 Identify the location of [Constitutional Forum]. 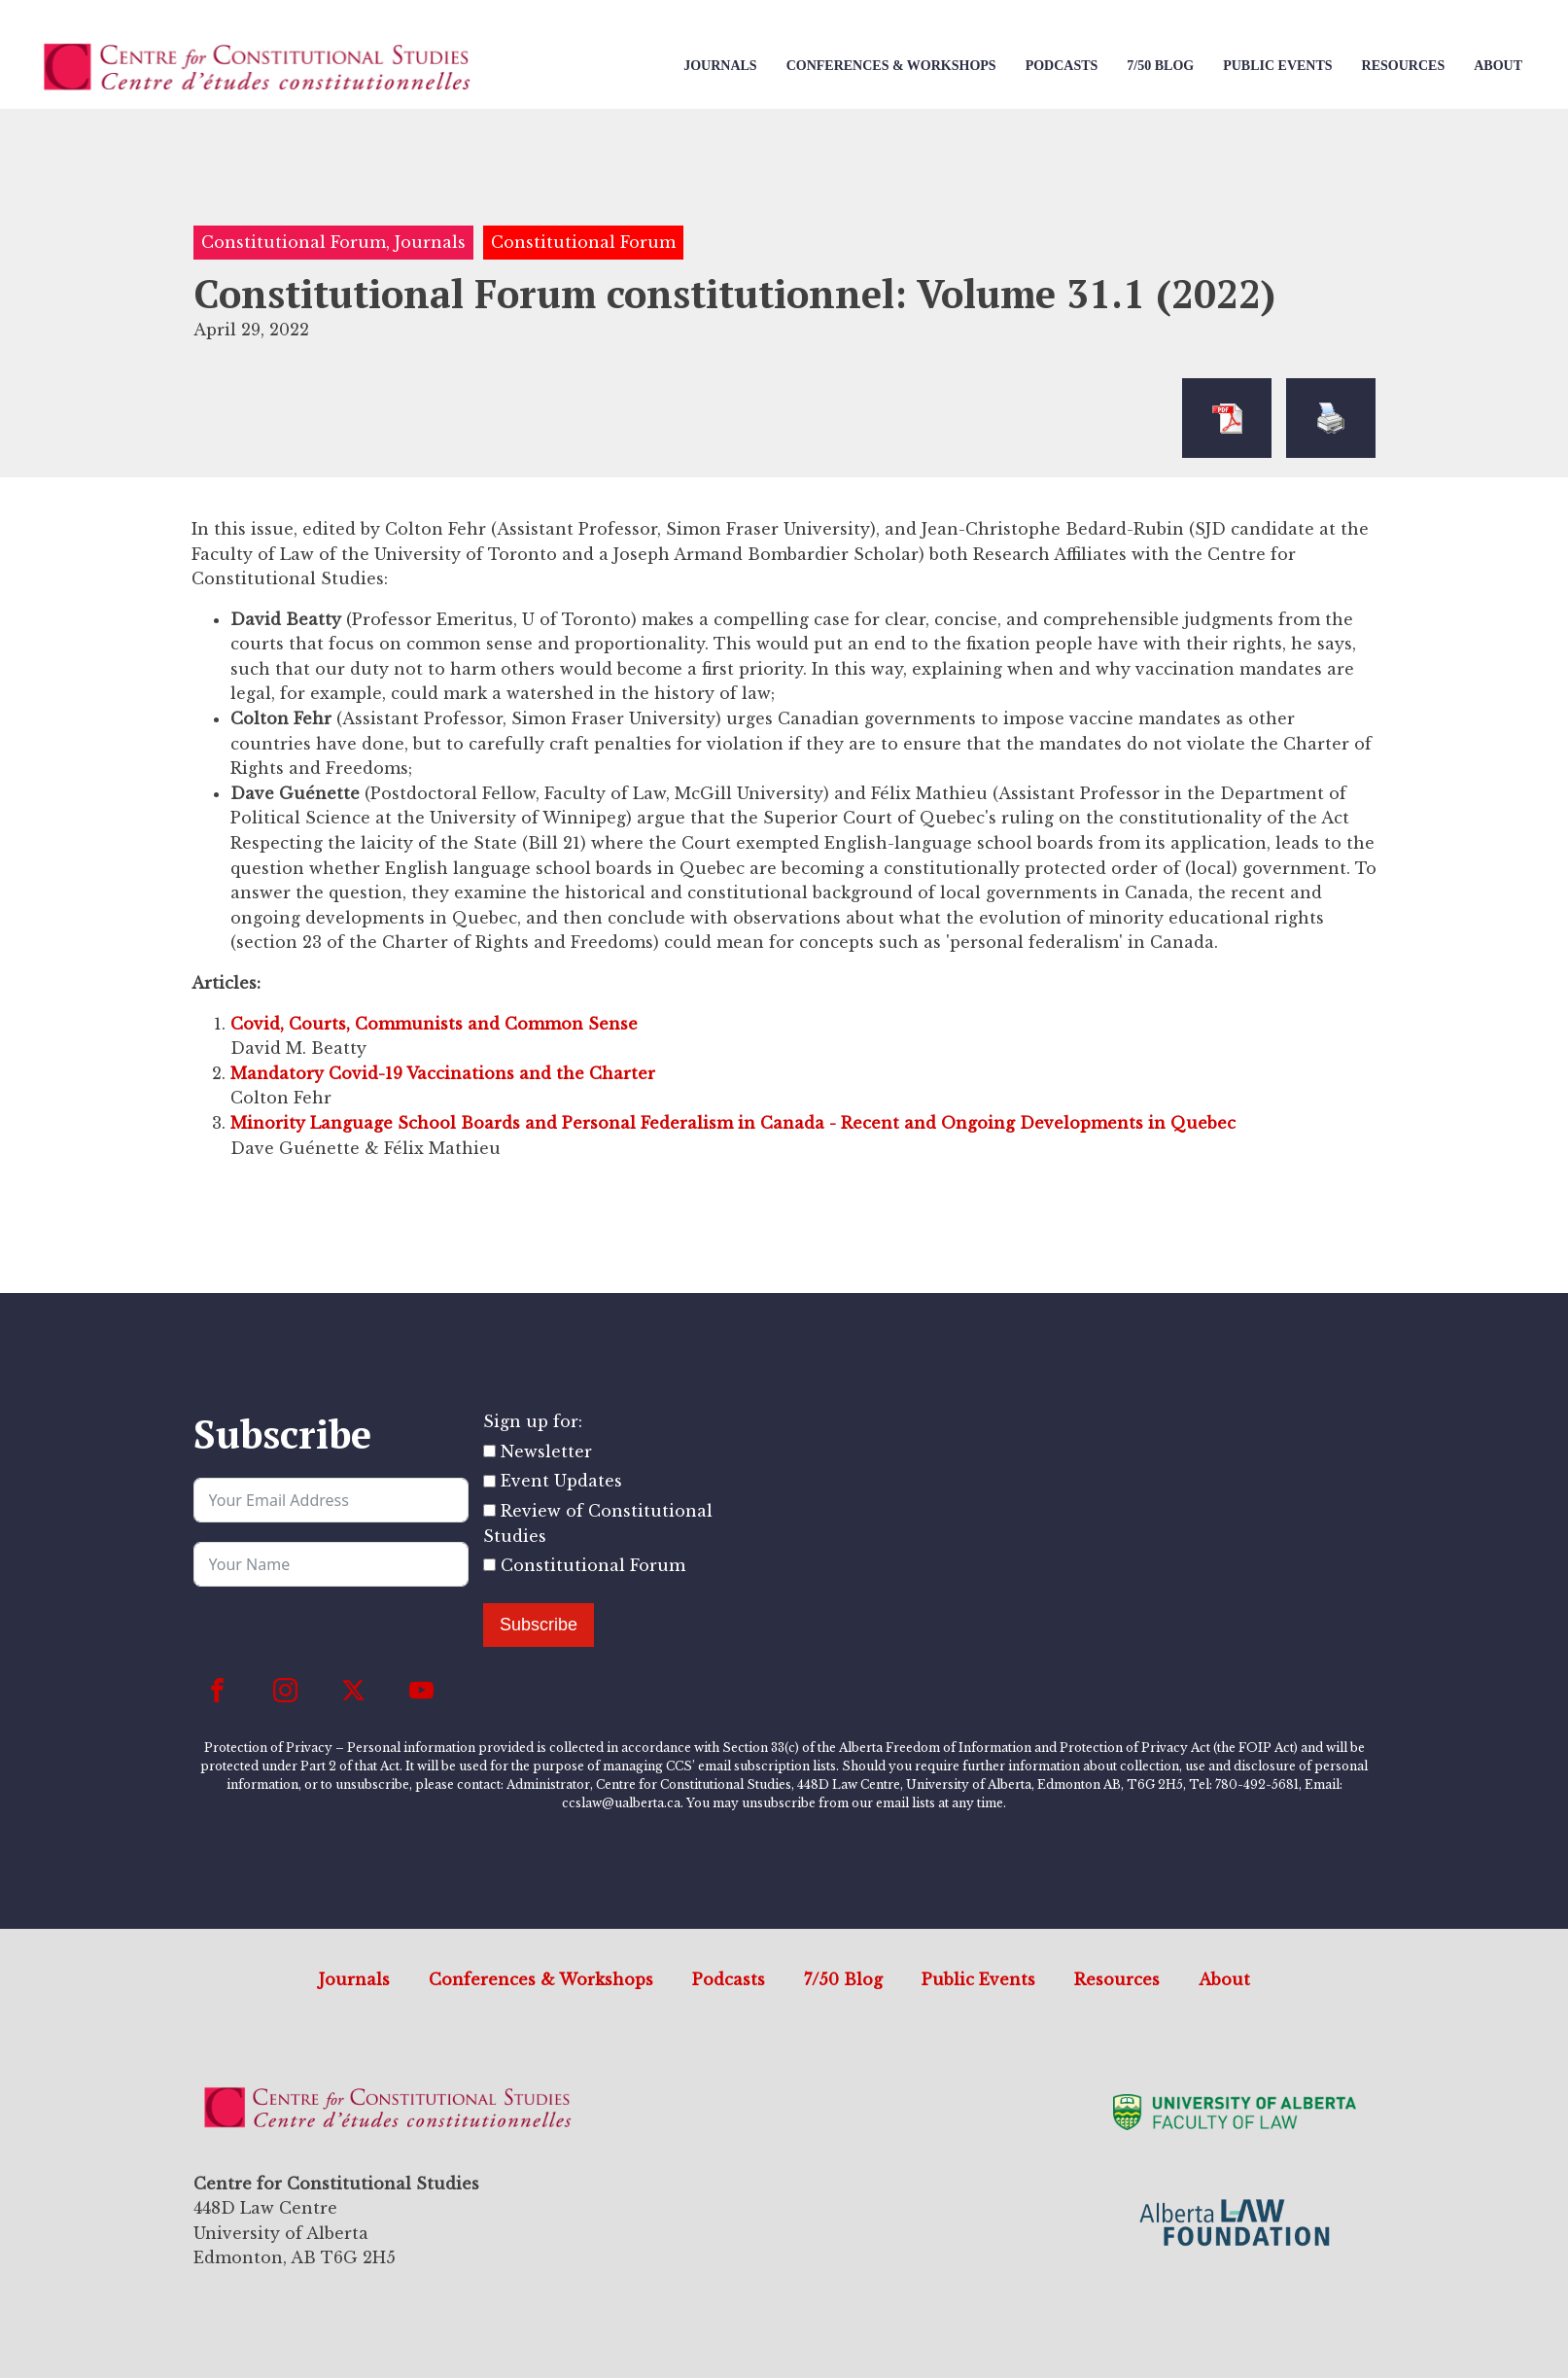
(489, 1564).